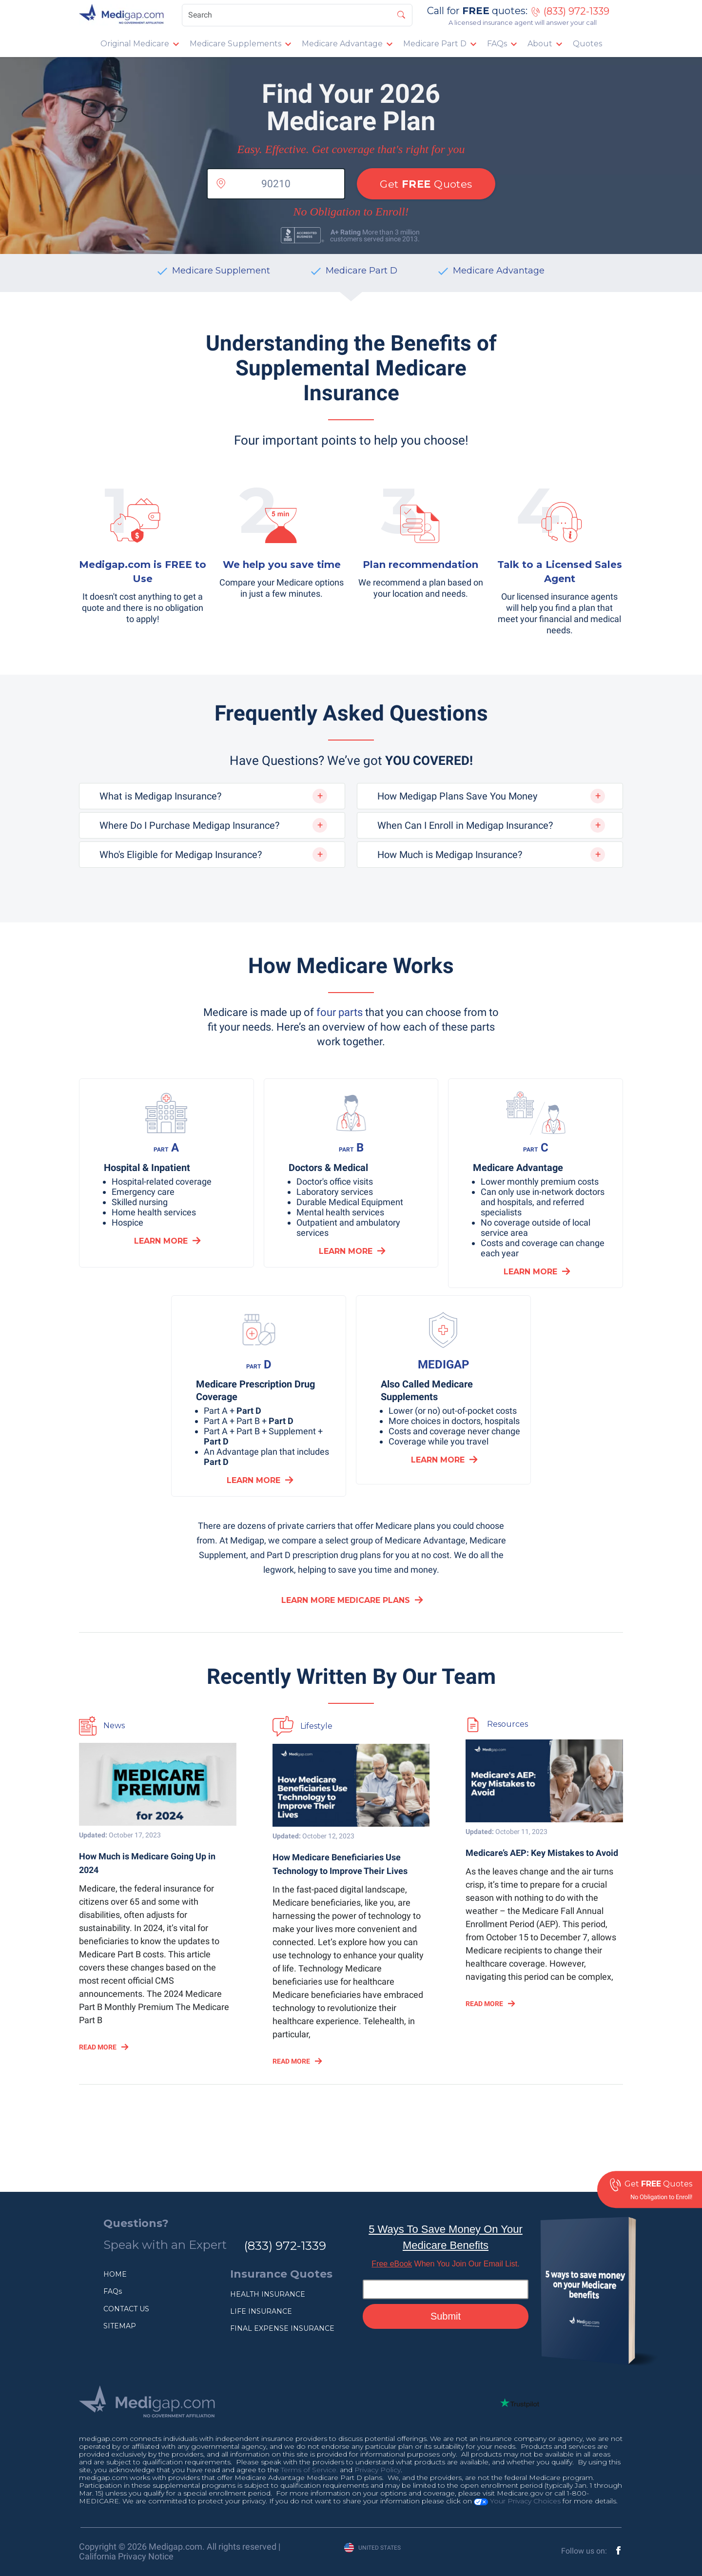 Image resolution: width=702 pixels, height=2576 pixels. What do you see at coordinates (221, 270) in the screenshot?
I see `Medicare Supplement` at bounding box center [221, 270].